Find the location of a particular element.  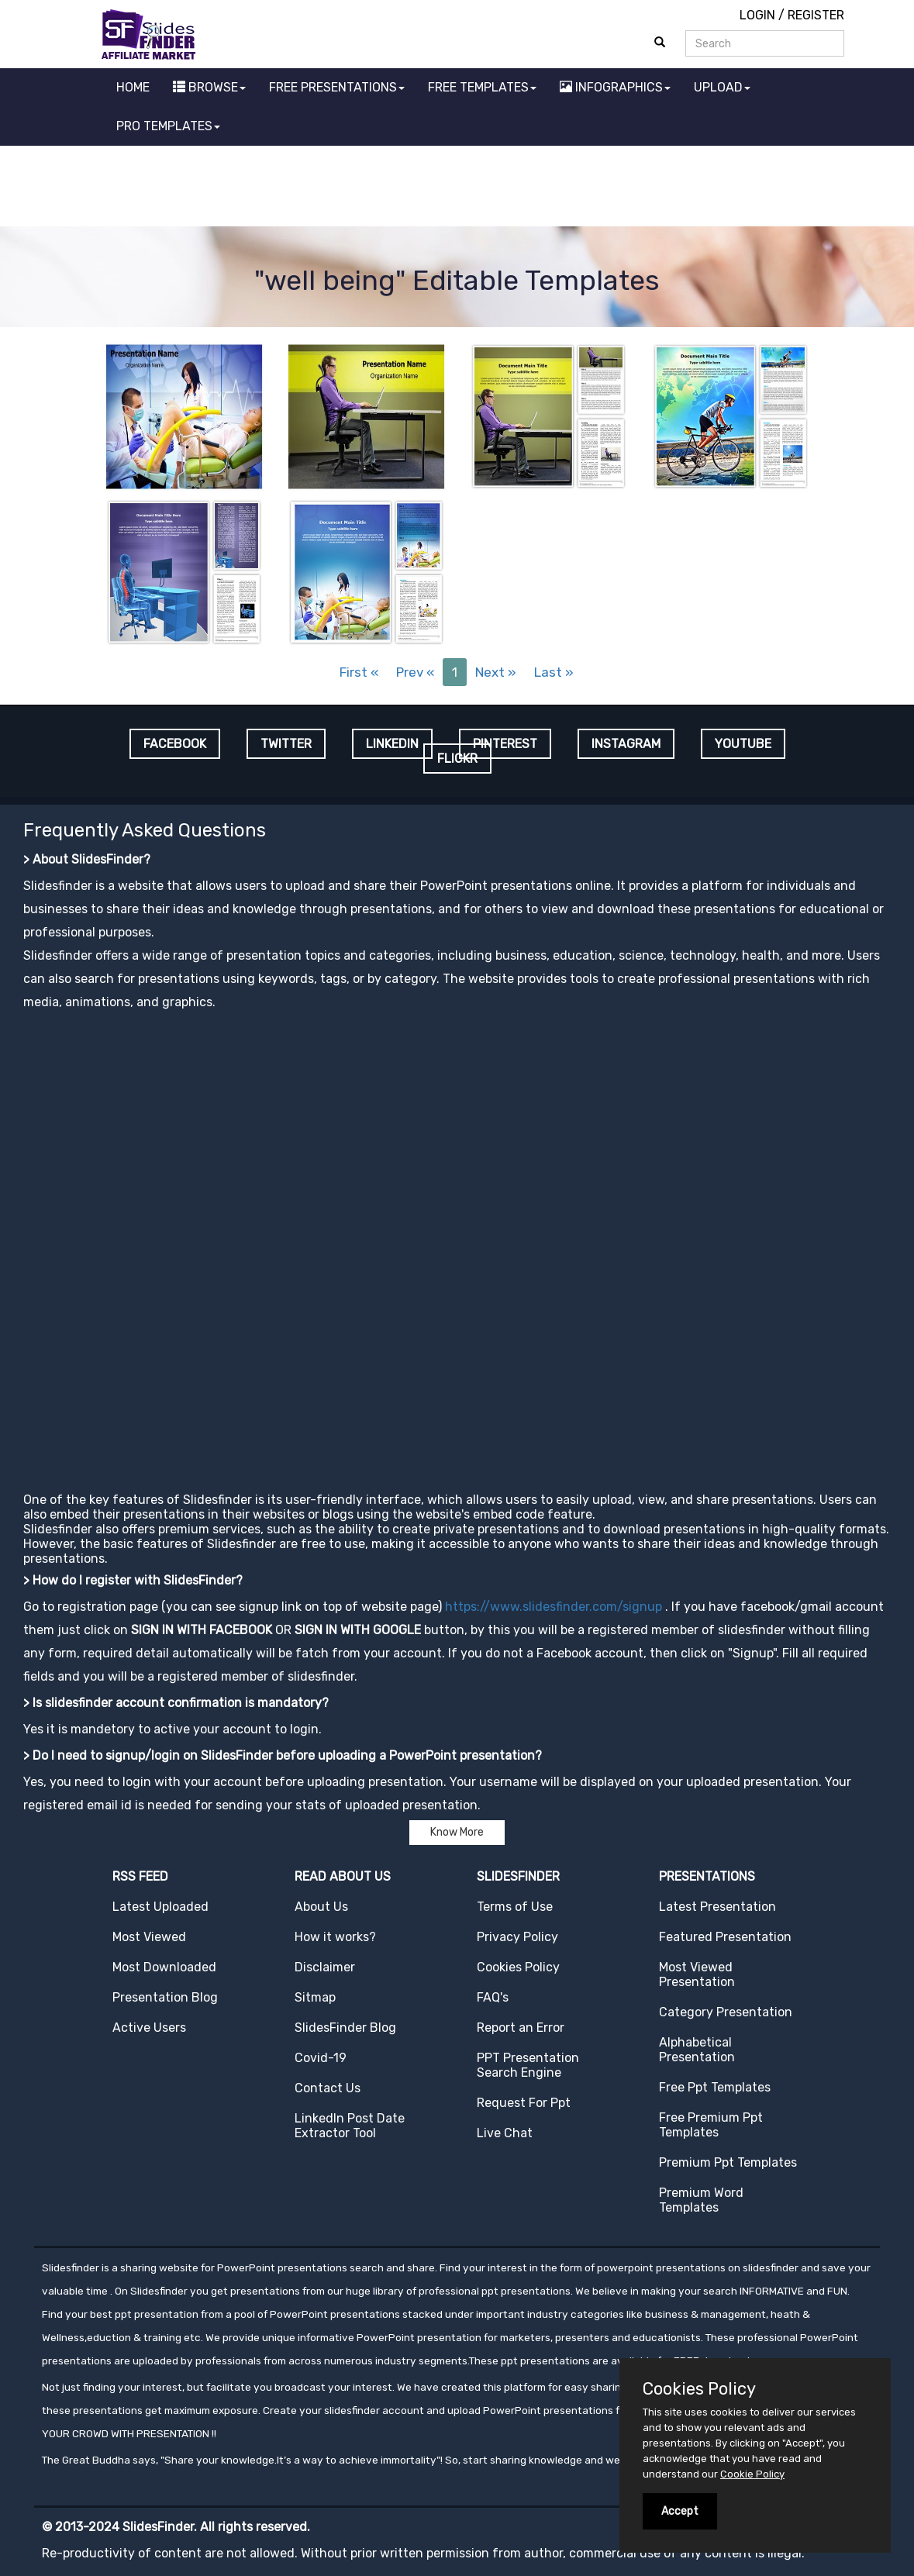

Report an Error is located at coordinates (520, 2027).